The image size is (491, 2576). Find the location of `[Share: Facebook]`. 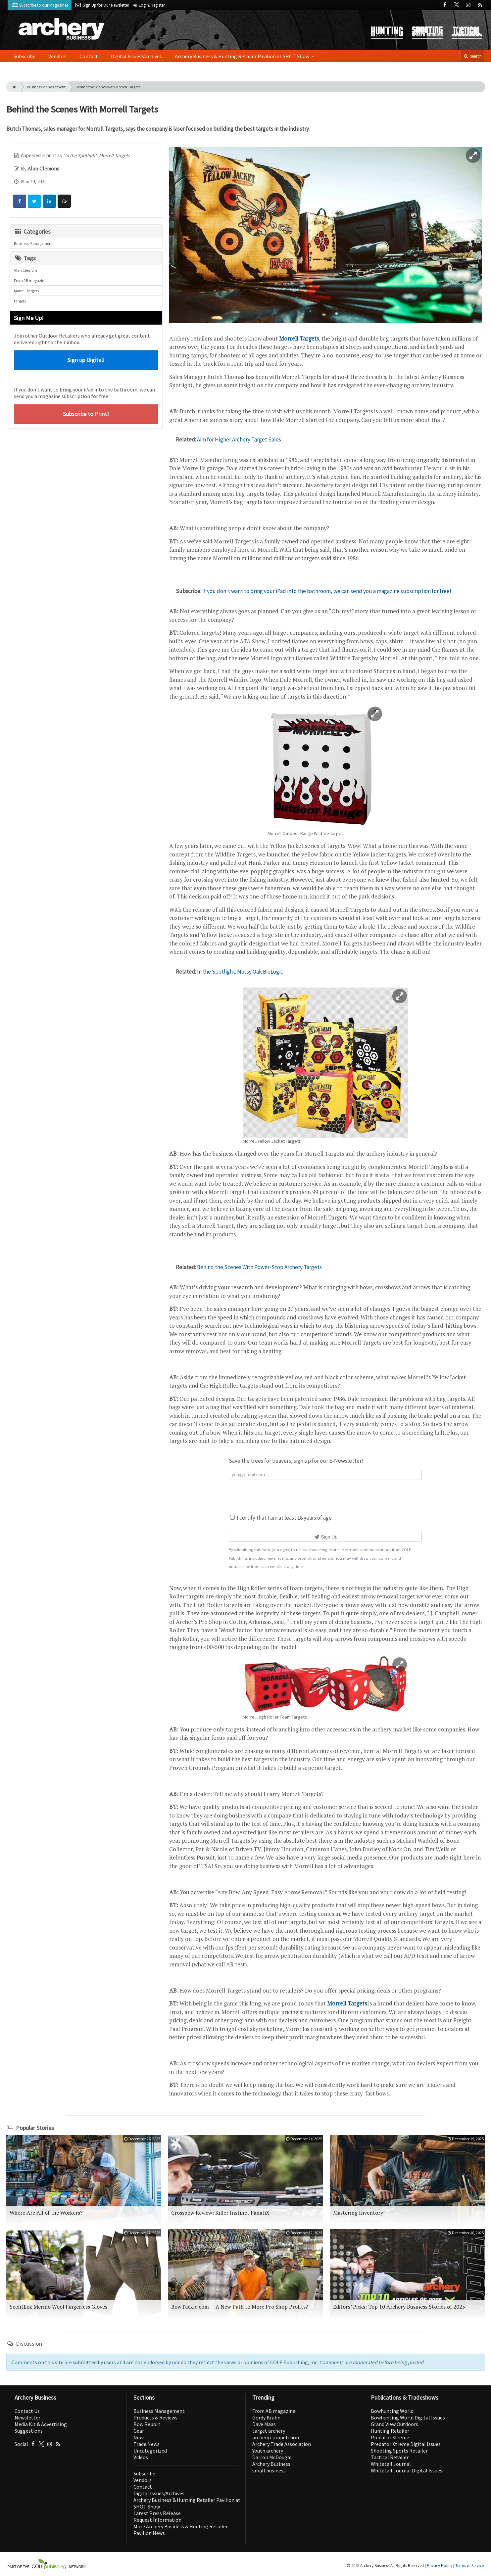

[Share: Facebook] is located at coordinates (19, 201).